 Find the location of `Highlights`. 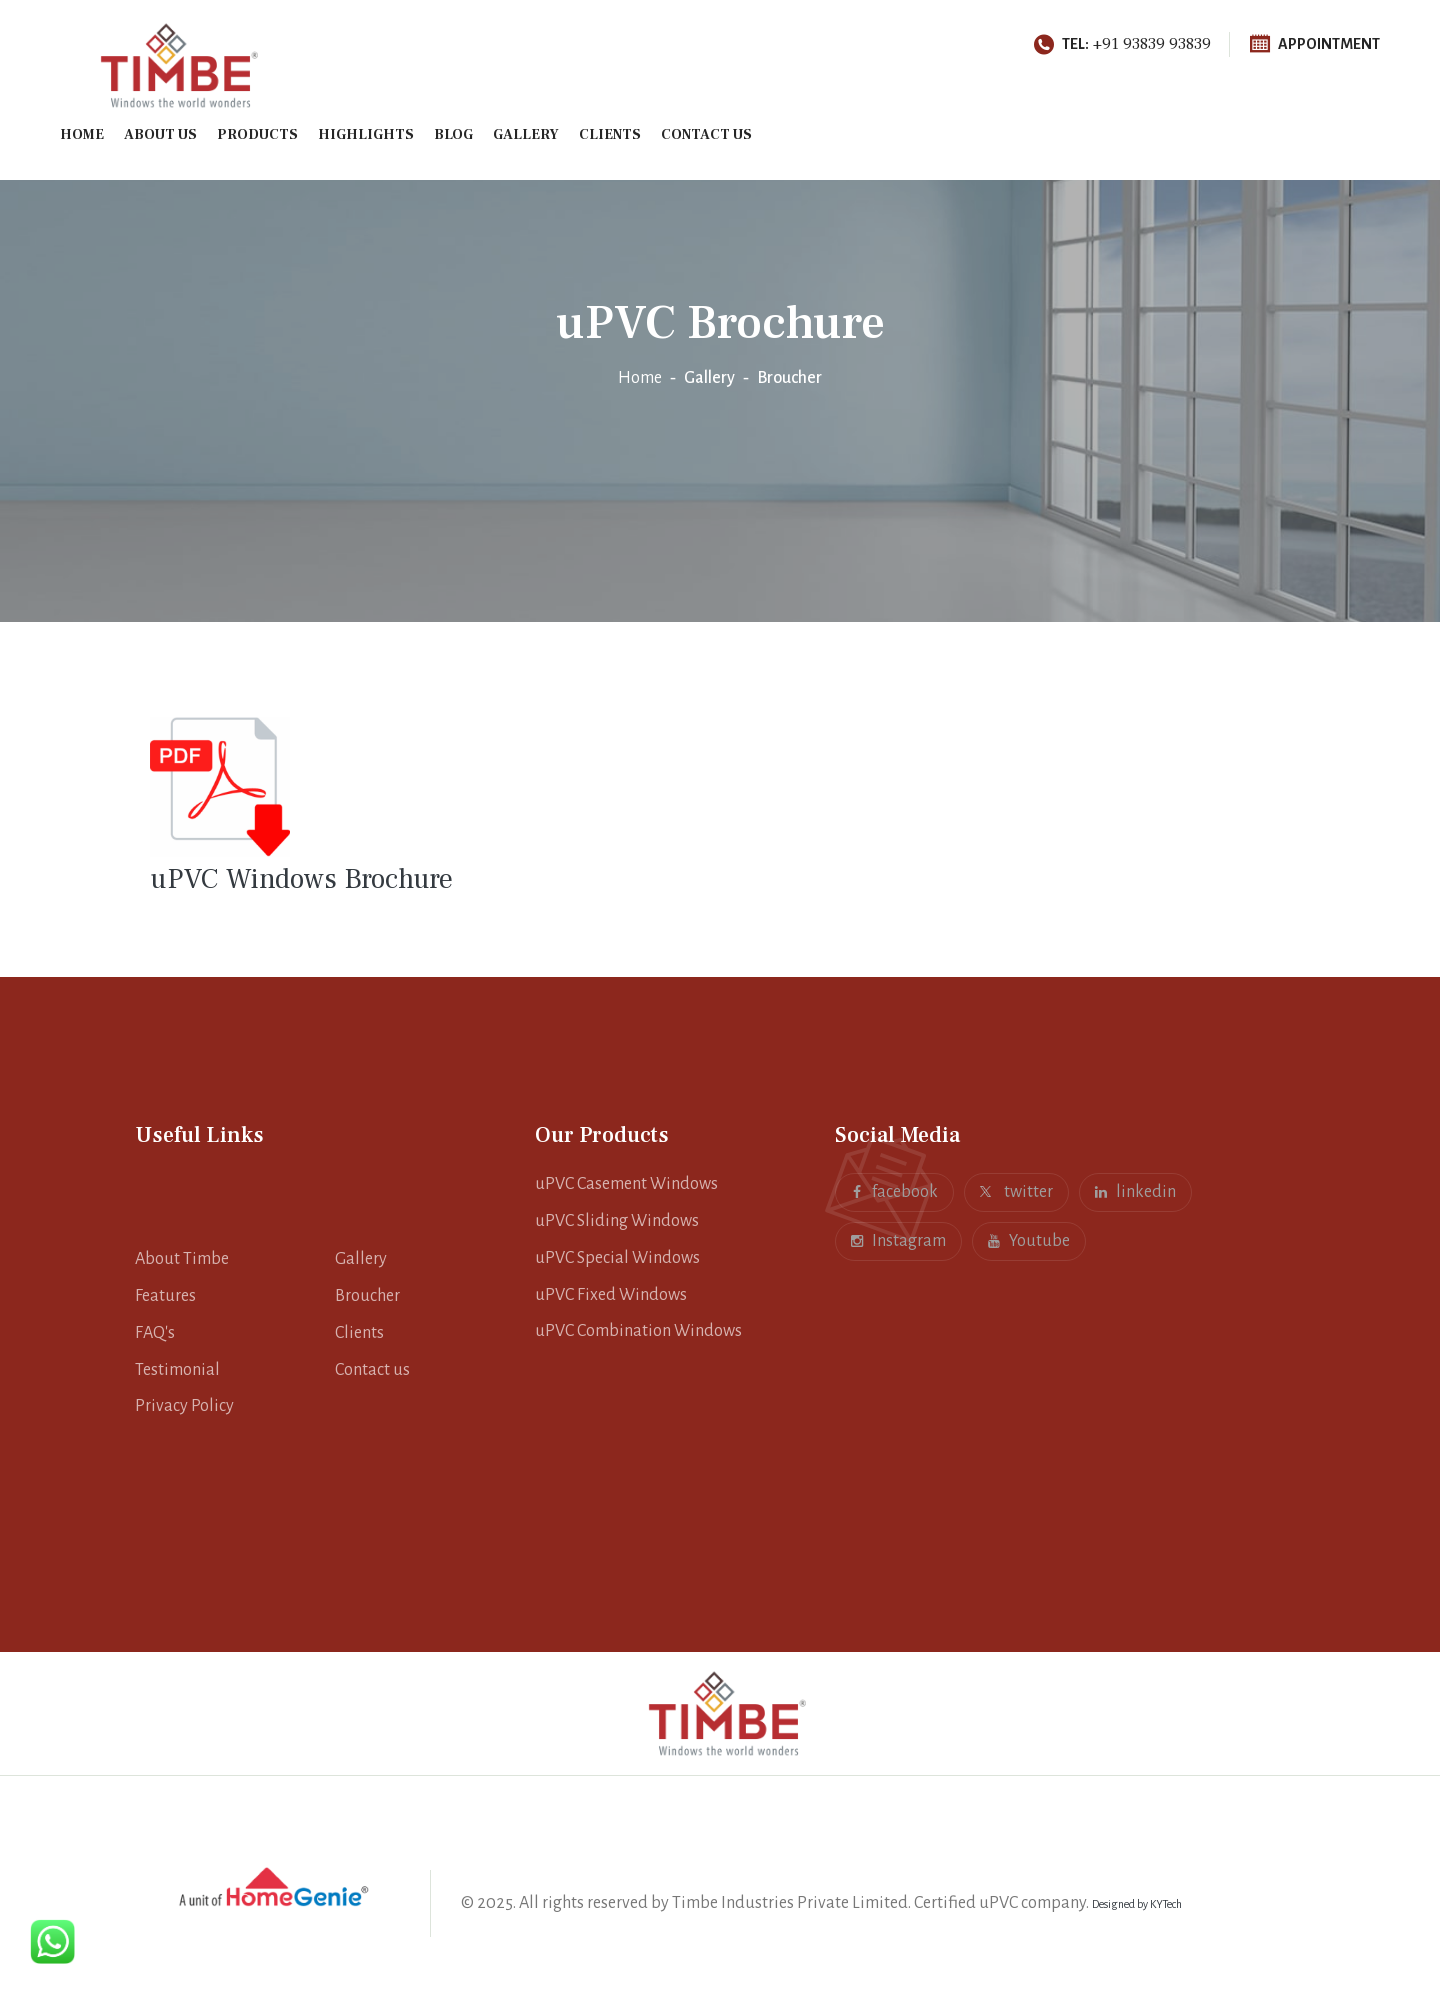

Highlights is located at coordinates (366, 135).